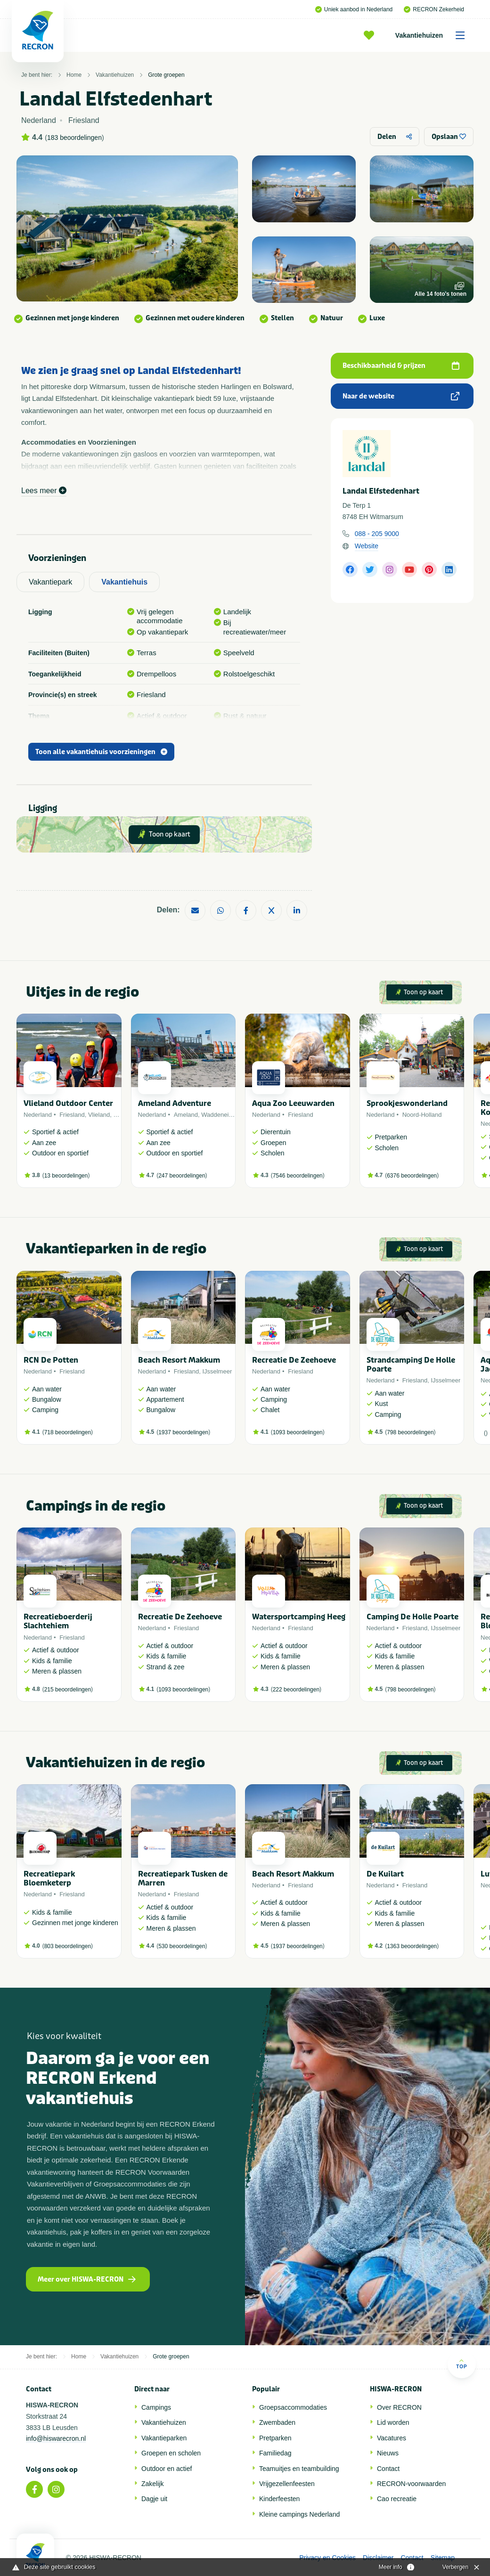 The image size is (490, 2576). Describe the element at coordinates (58, 1621) in the screenshot. I see `Recreatieboerderij Slachtehiem` at that location.